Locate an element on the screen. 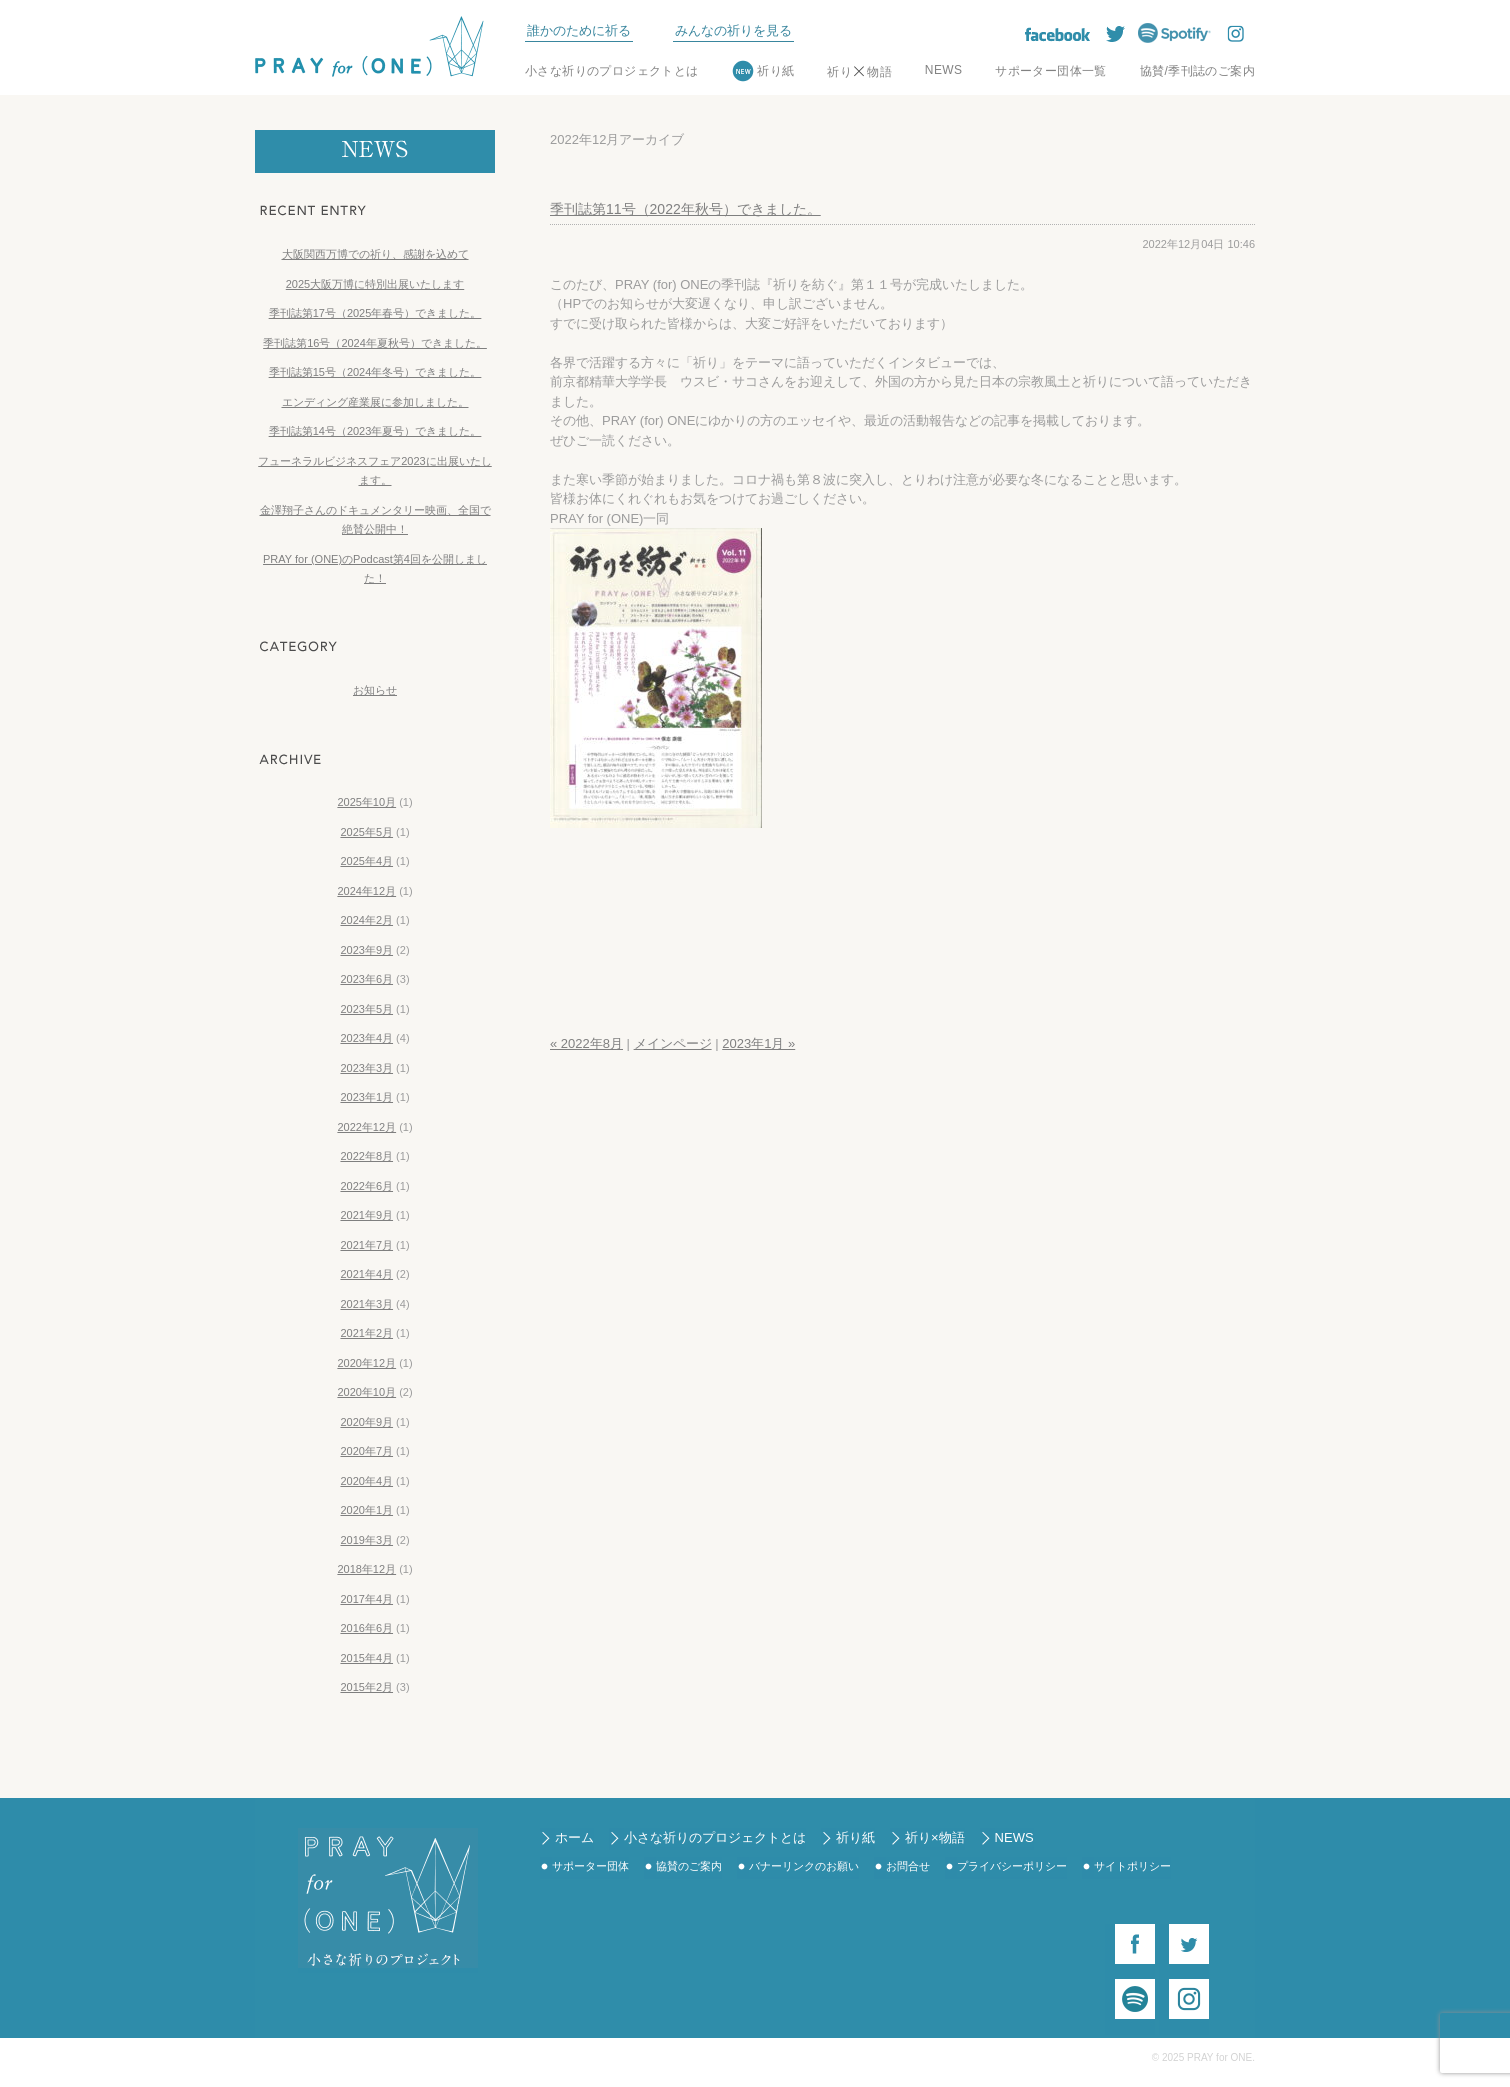  ホーム is located at coordinates (574, 1837).